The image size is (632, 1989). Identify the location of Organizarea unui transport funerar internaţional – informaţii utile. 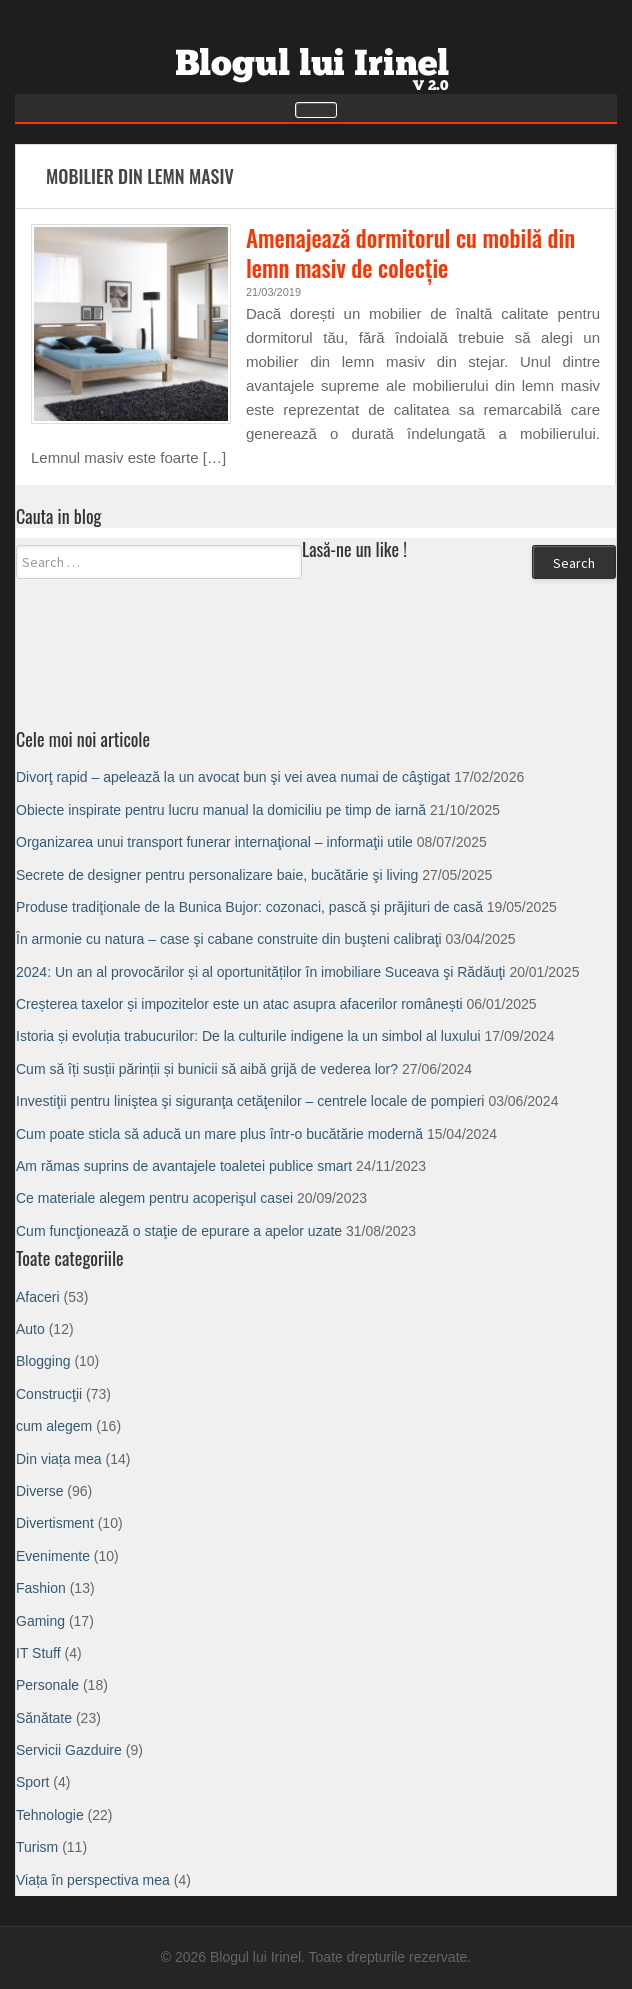
(214, 842).